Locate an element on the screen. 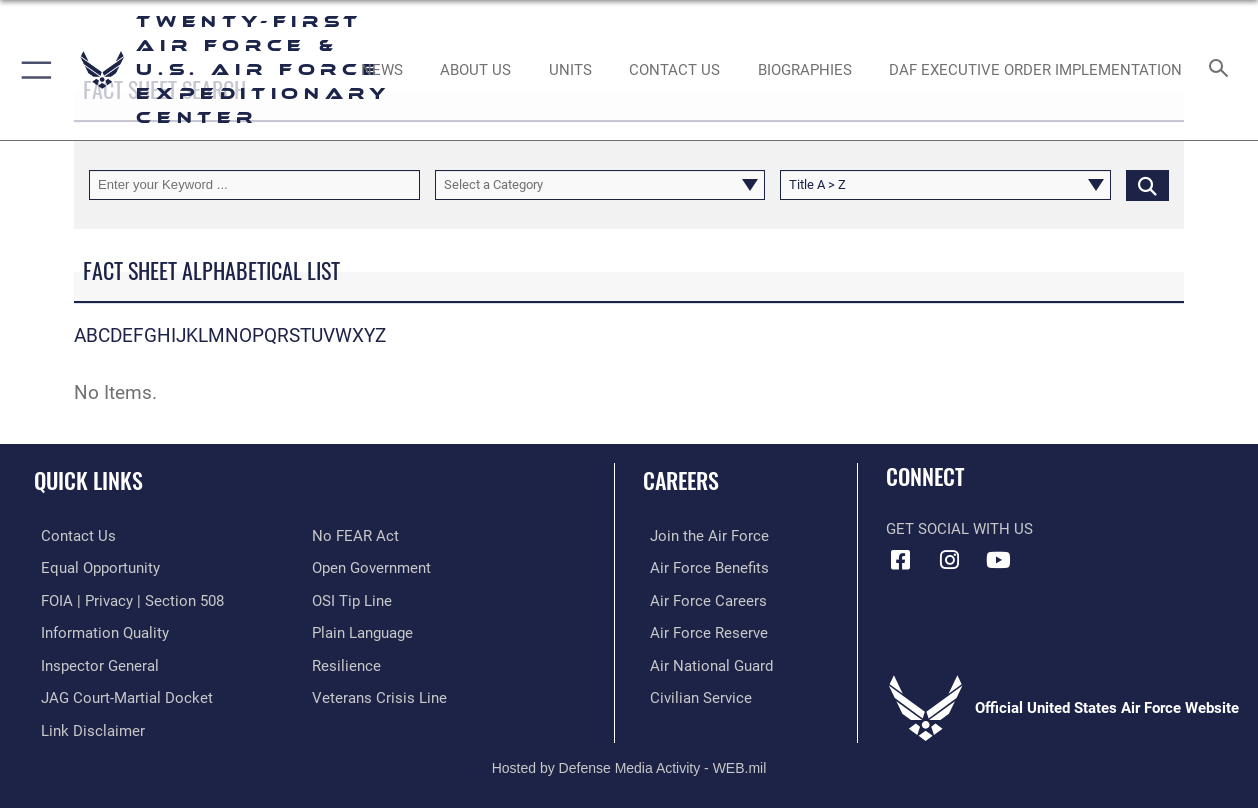 The width and height of the screenshot is (1258, 808). [Click button to search] is located at coordinates (1147, 185).